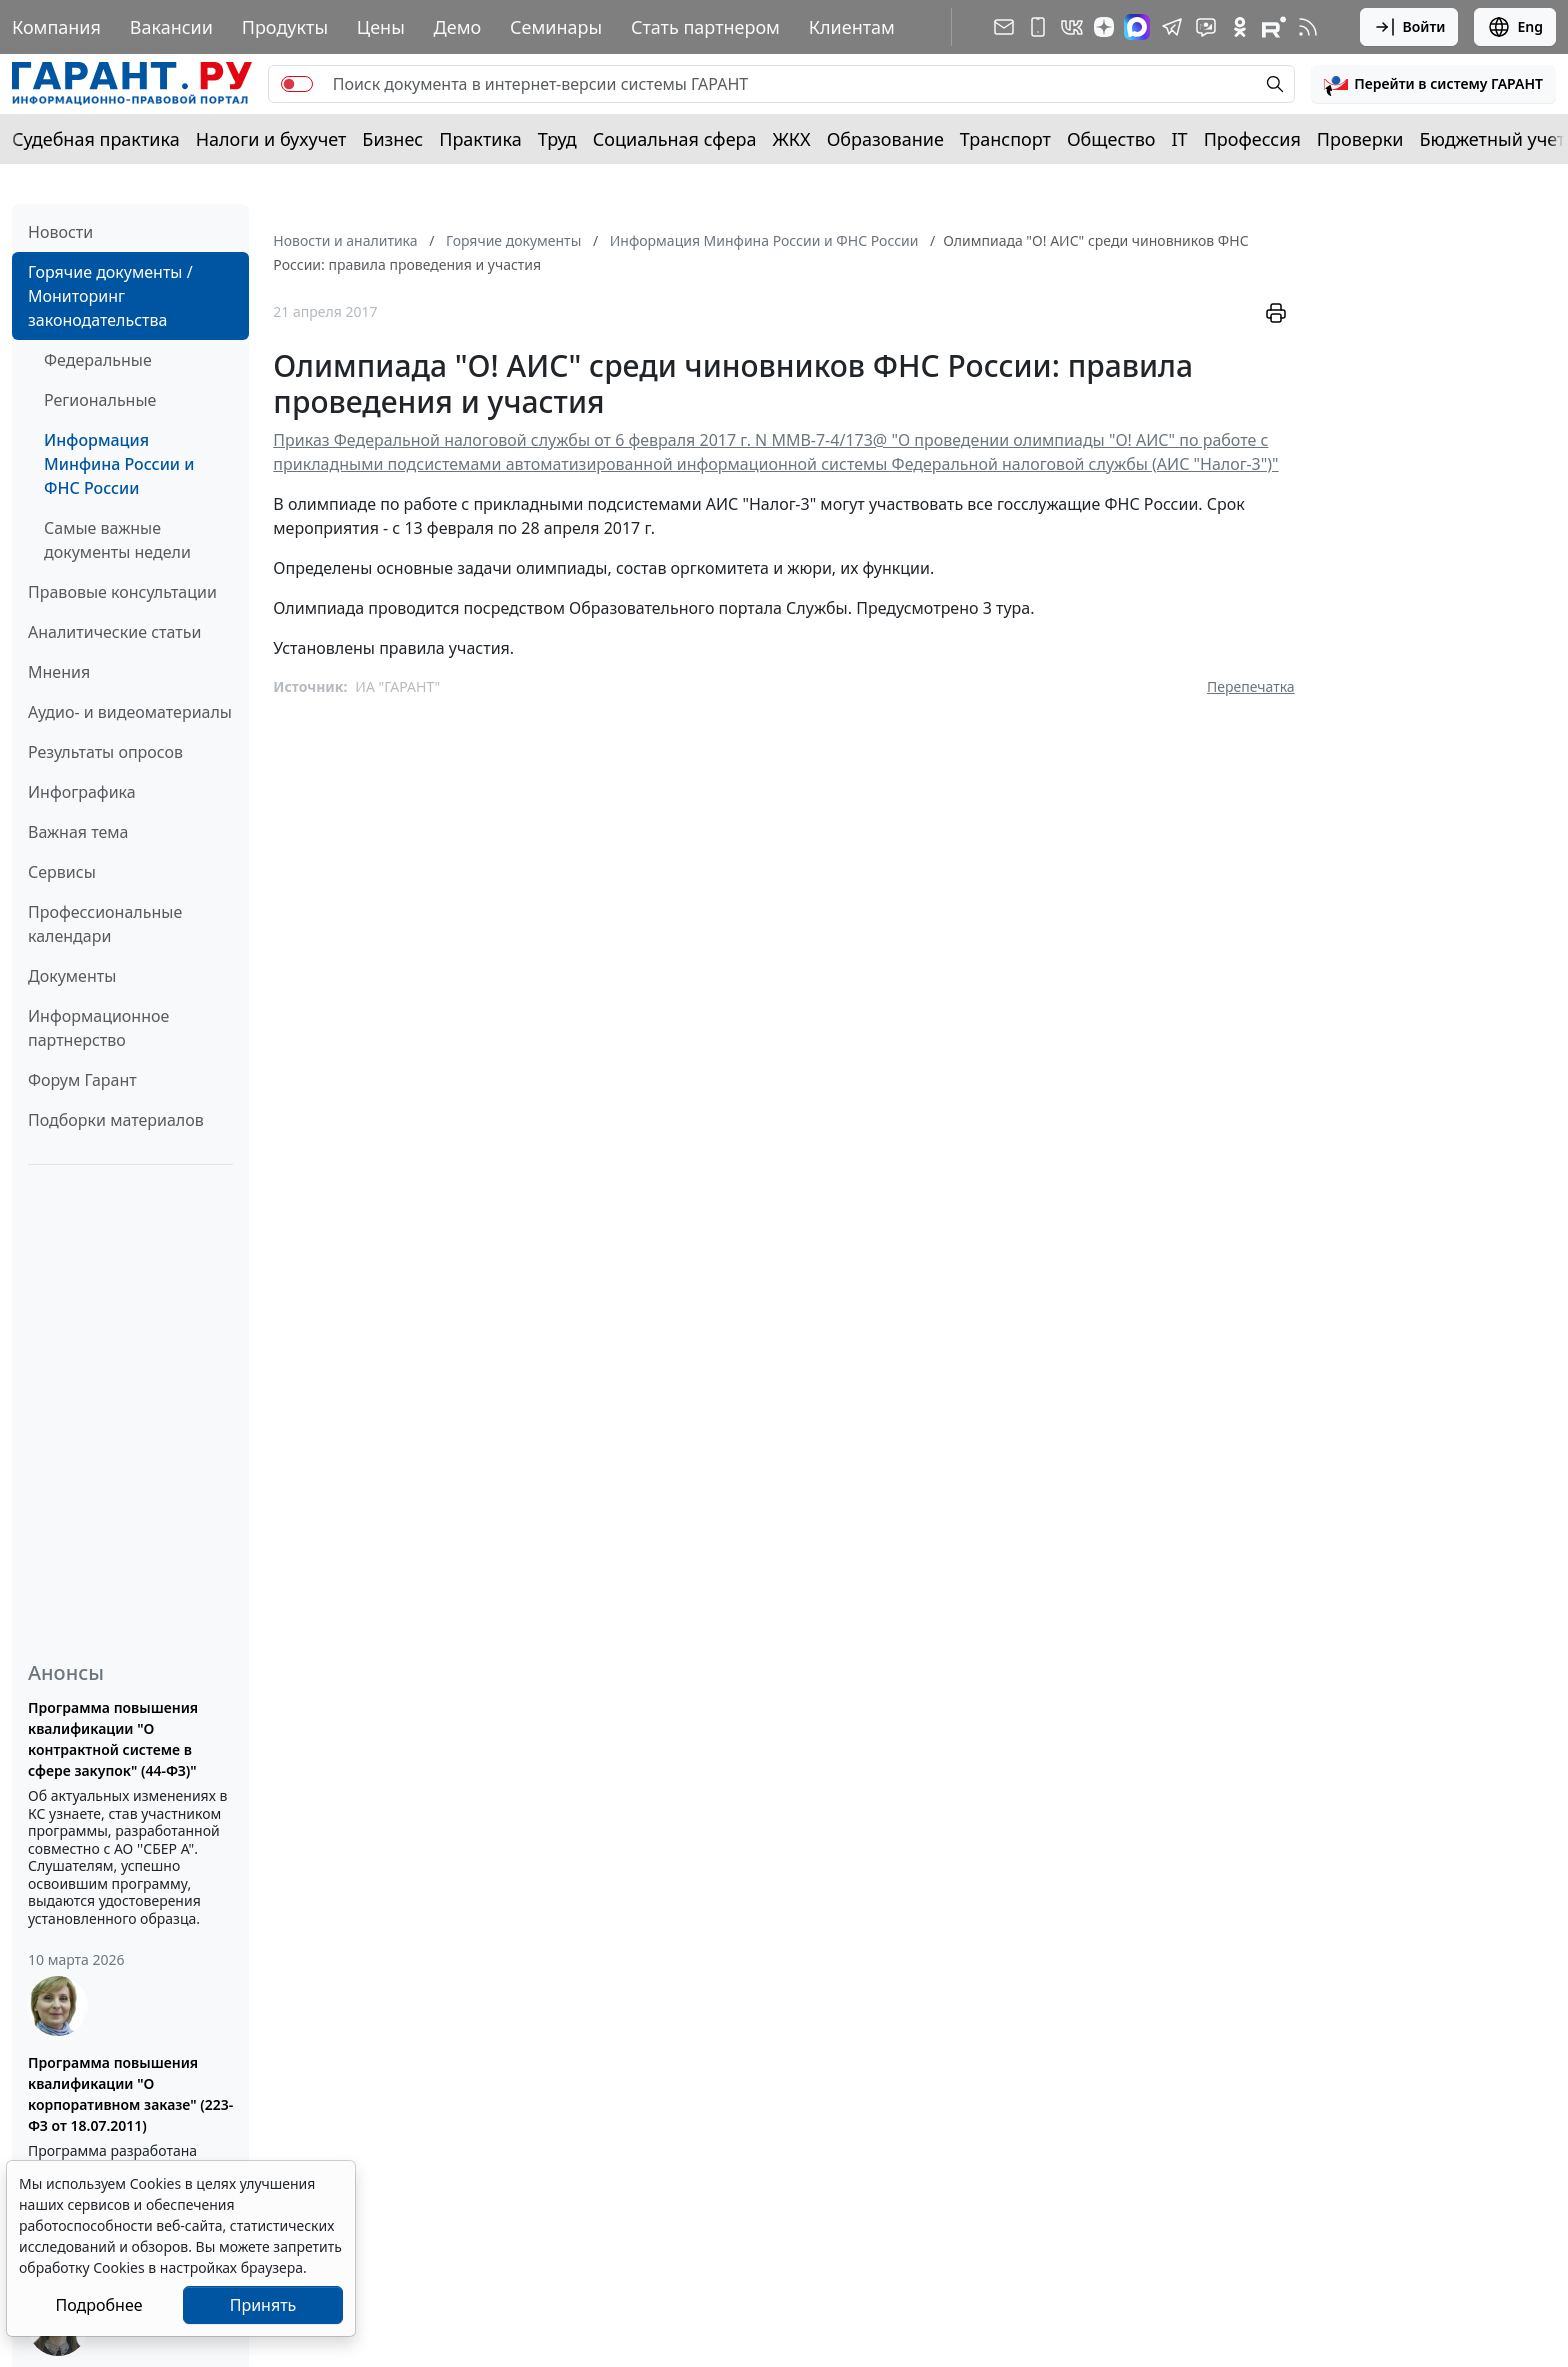 This screenshot has height=2367, width=1568. Describe the element at coordinates (397, 686) in the screenshot. I see `ИА "ГАРАНТ"` at that location.